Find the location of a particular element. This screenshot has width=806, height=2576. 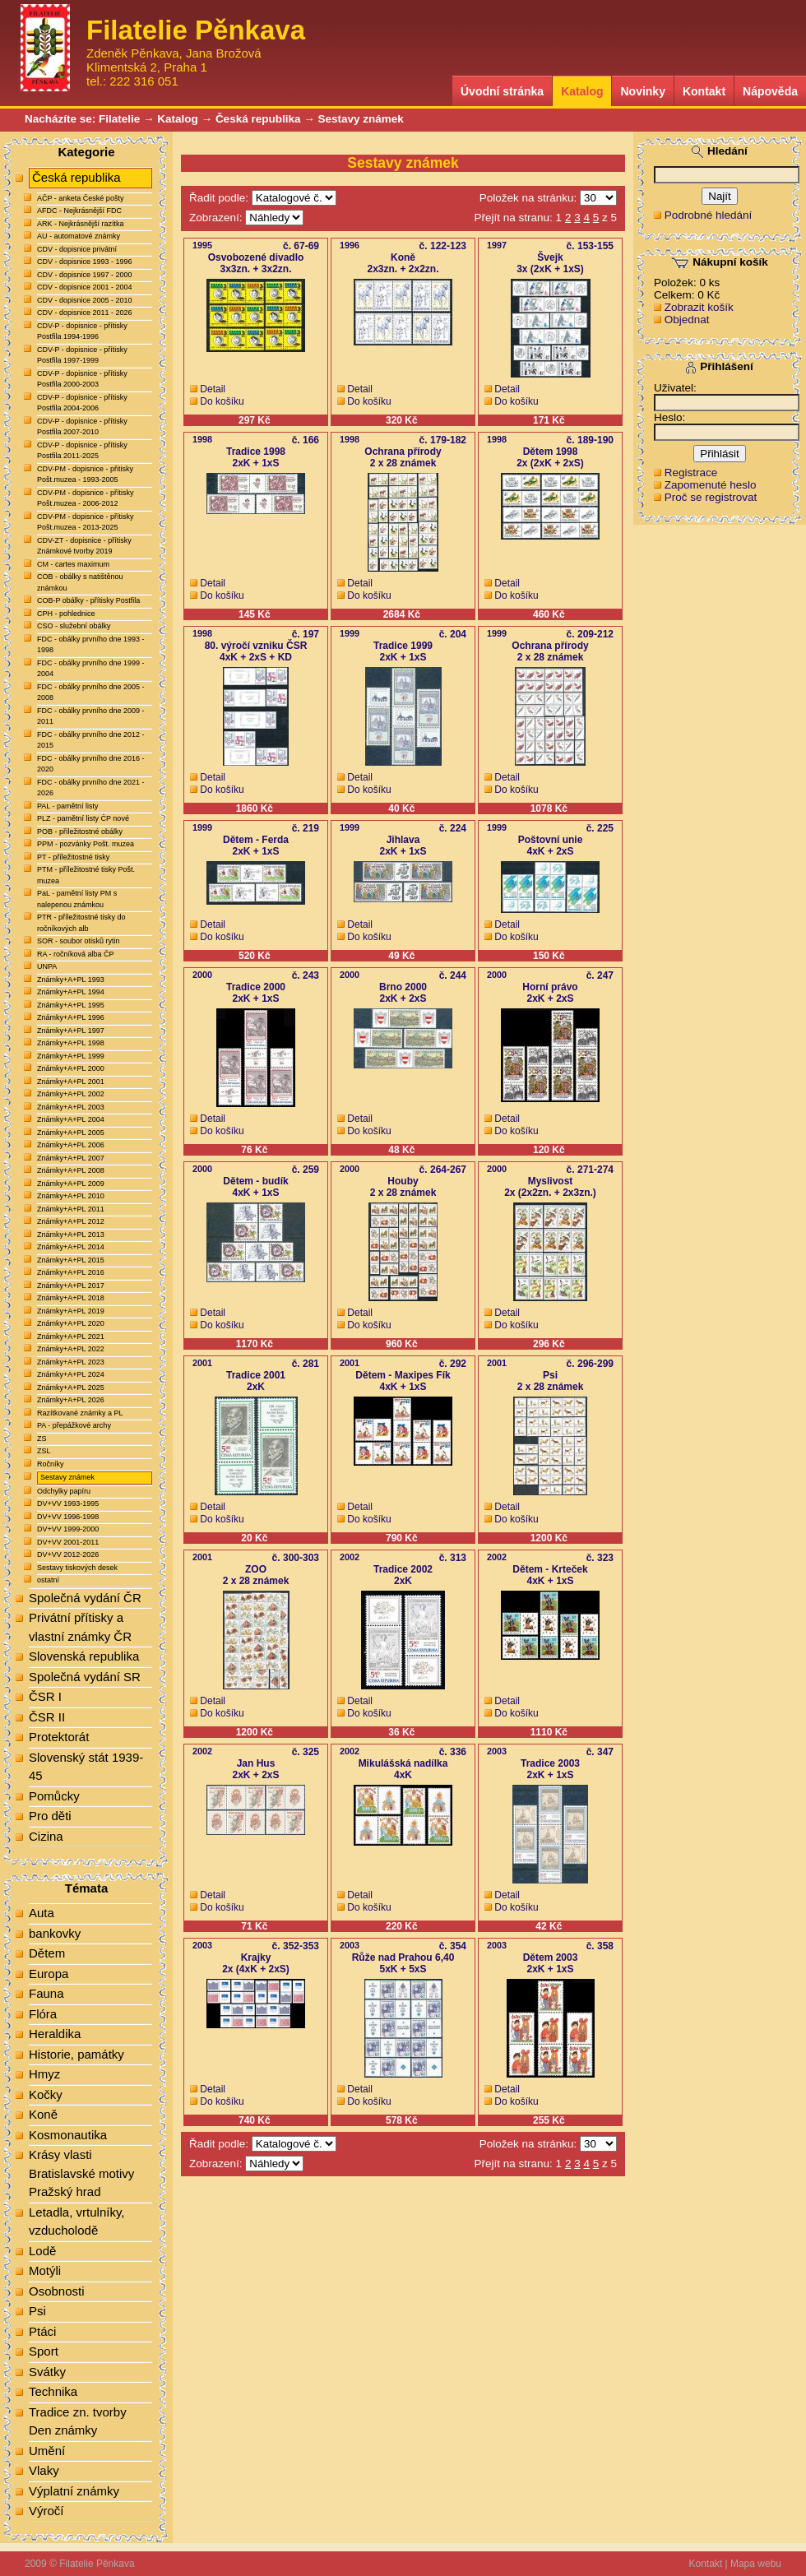

Osobnosti is located at coordinates (57, 2291).